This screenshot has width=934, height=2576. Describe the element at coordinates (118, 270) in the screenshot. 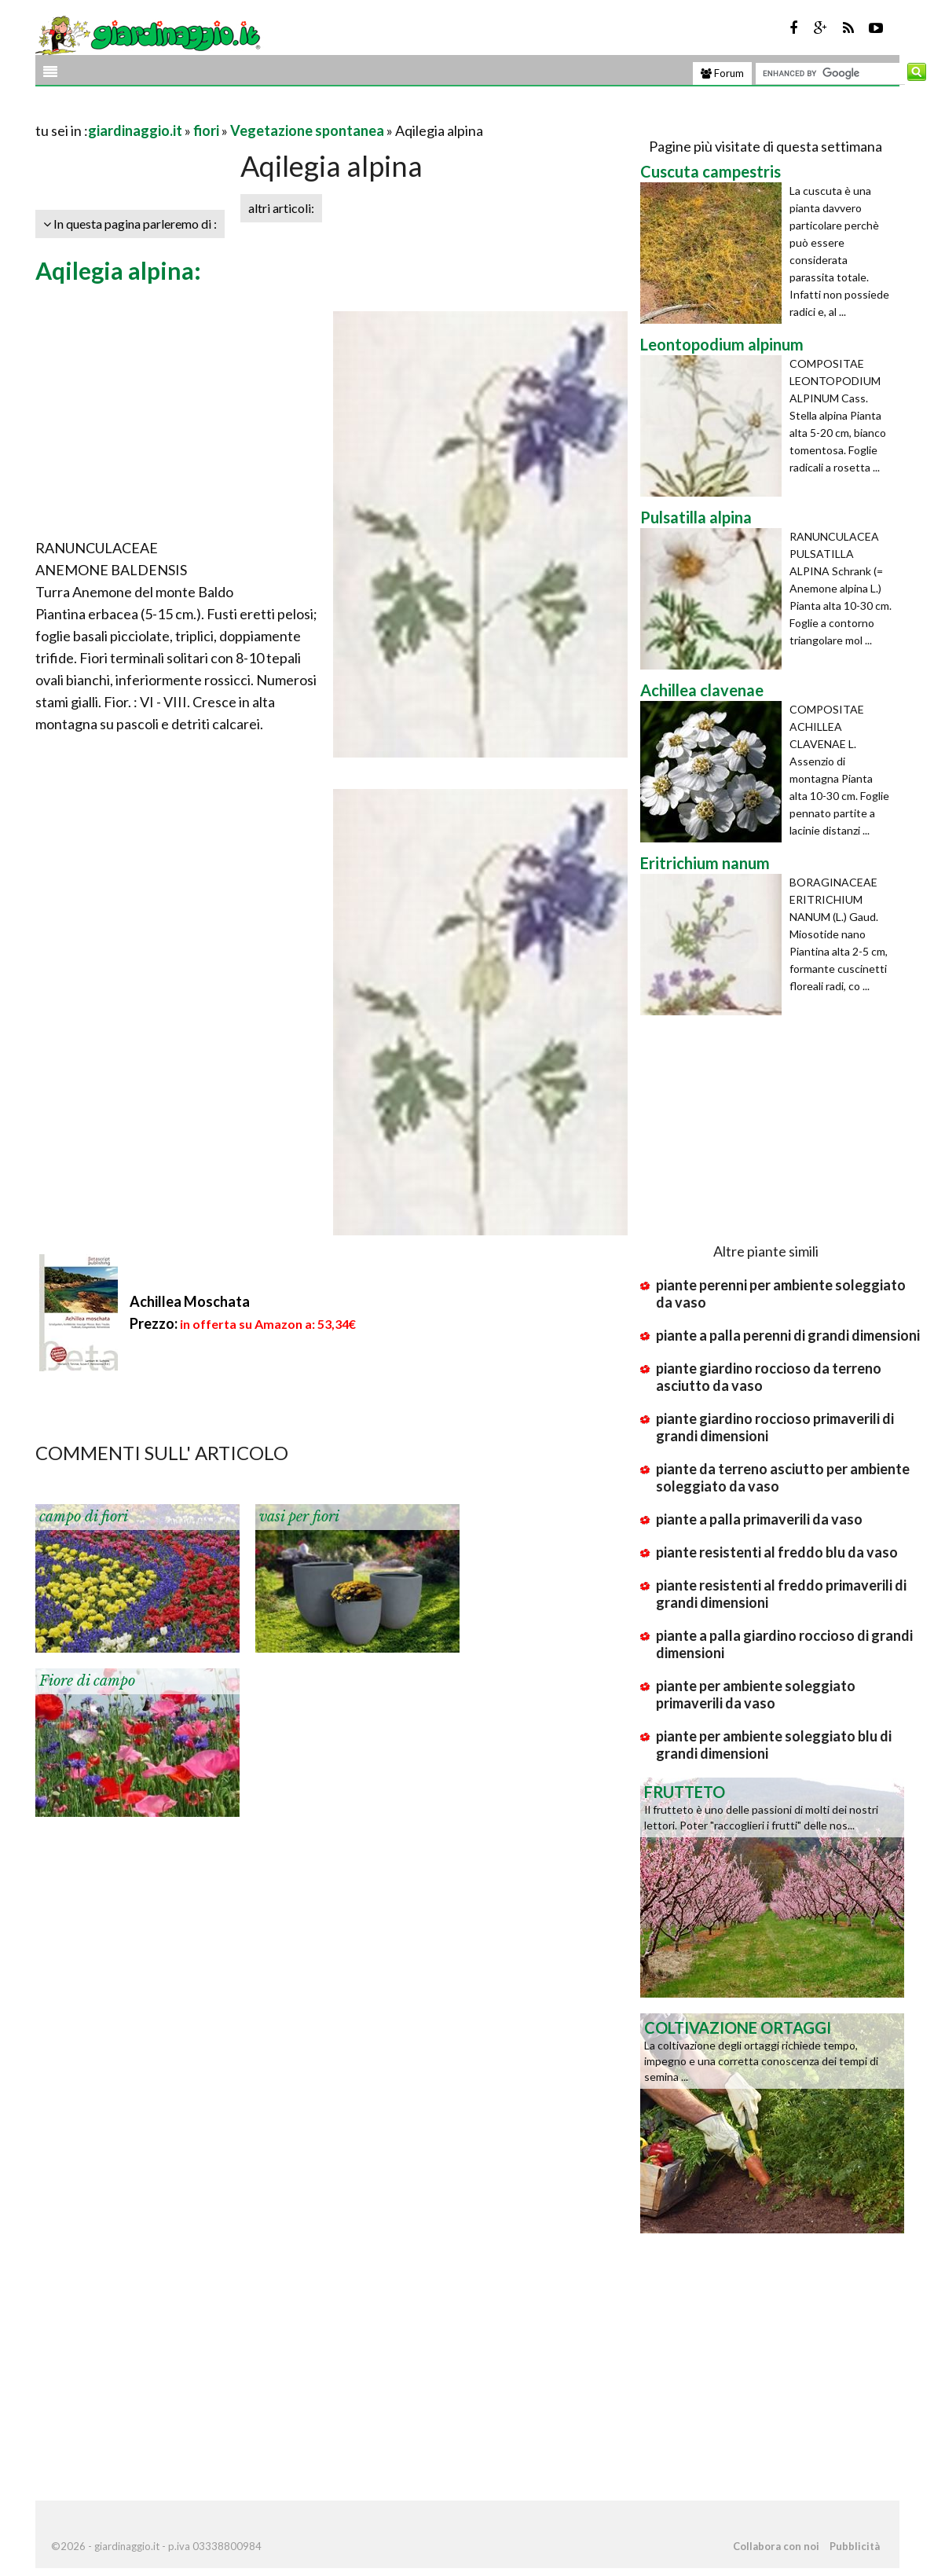

I see `Aqilegia alpina:` at that location.